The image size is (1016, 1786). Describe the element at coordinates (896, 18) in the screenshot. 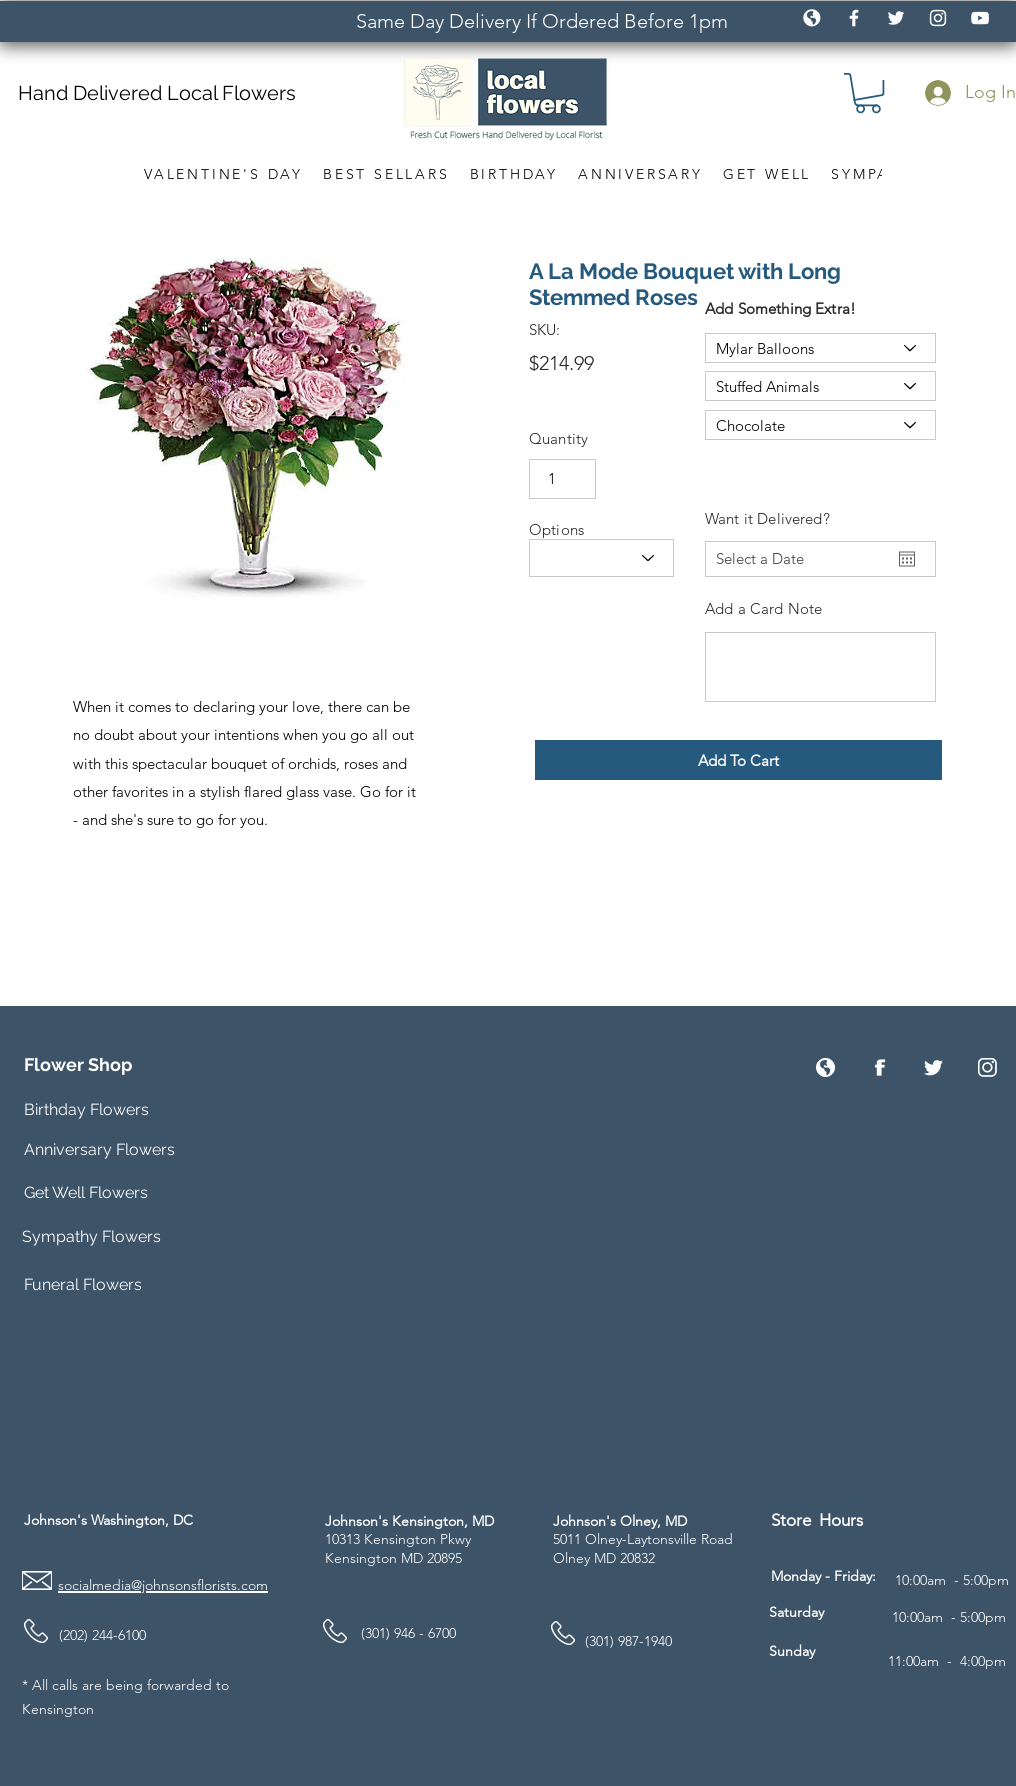

I see `[White Twitter Icon]` at that location.